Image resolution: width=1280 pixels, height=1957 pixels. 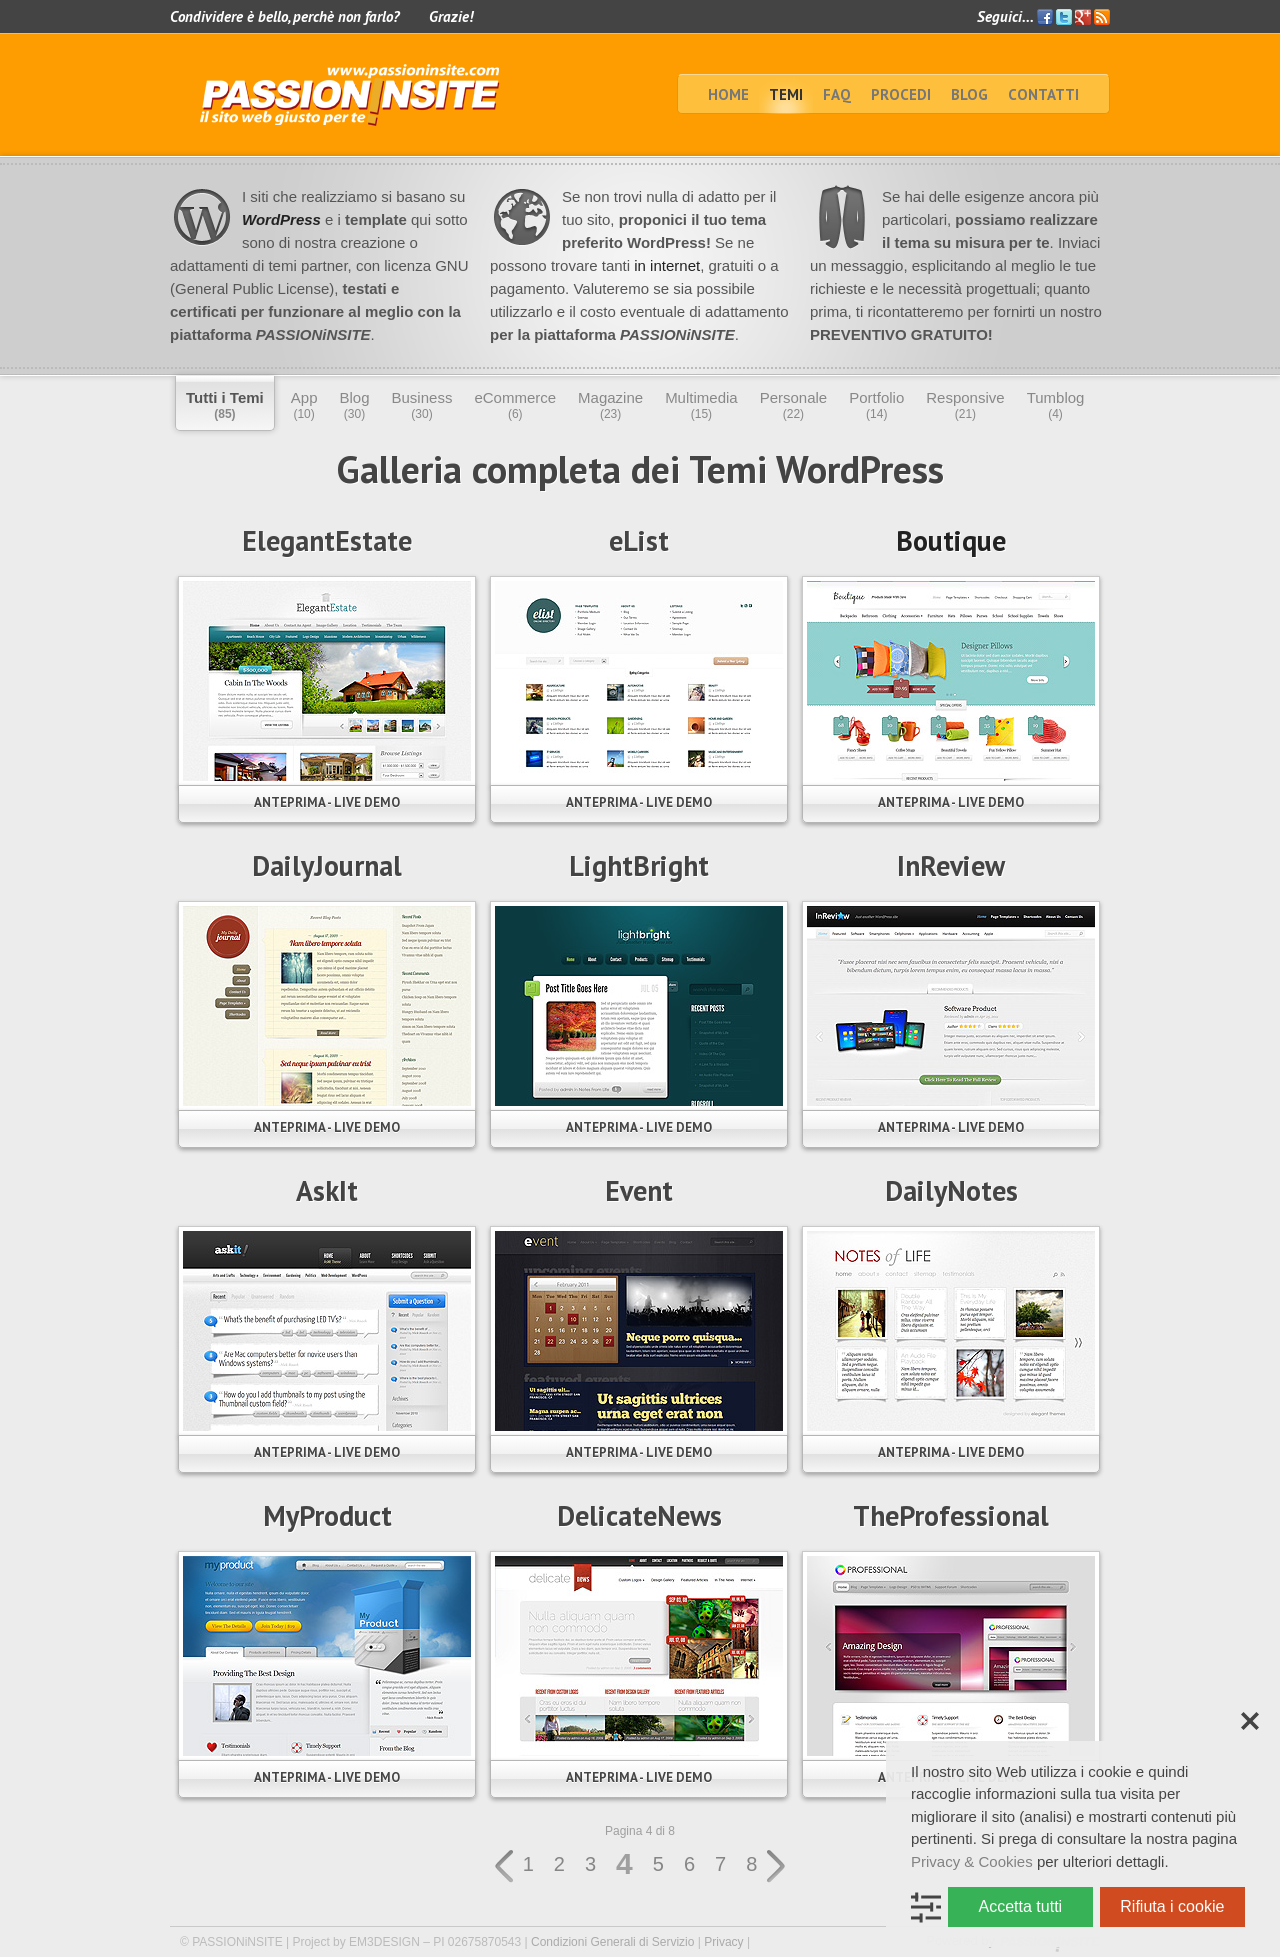 I want to click on faq, so click(x=837, y=94).